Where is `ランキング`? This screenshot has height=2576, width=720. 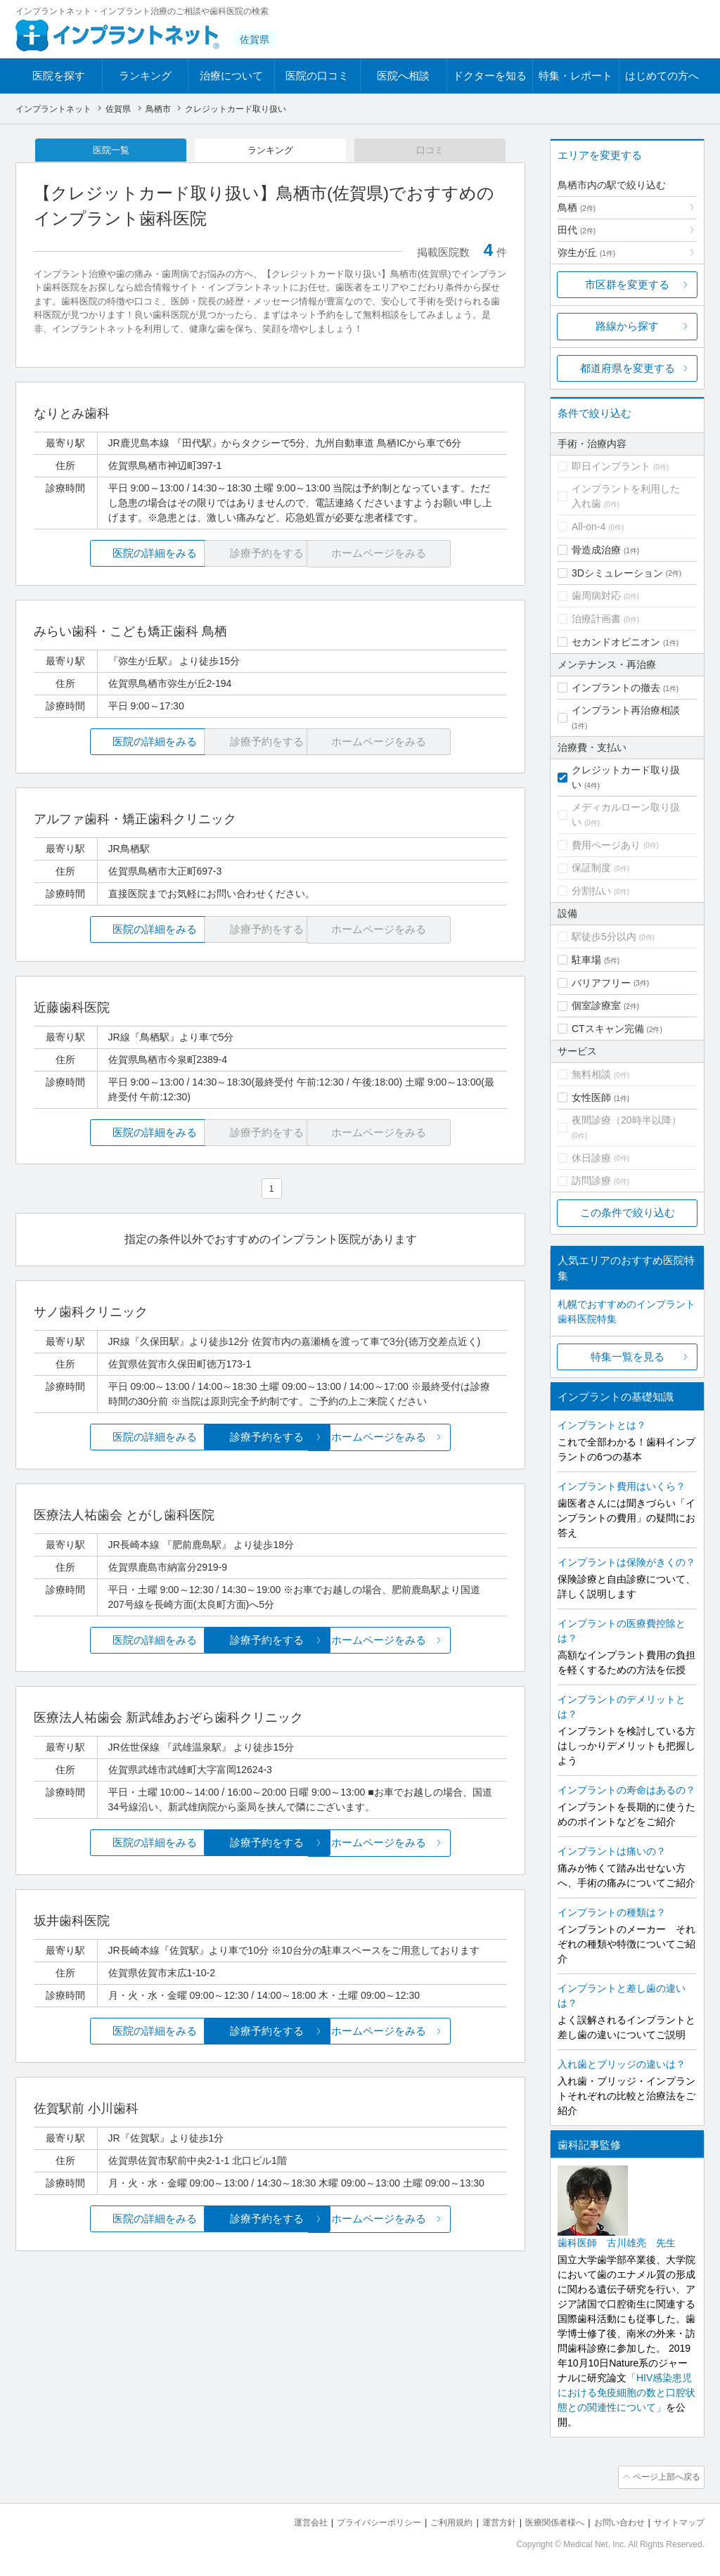
ランキング is located at coordinates (145, 76).